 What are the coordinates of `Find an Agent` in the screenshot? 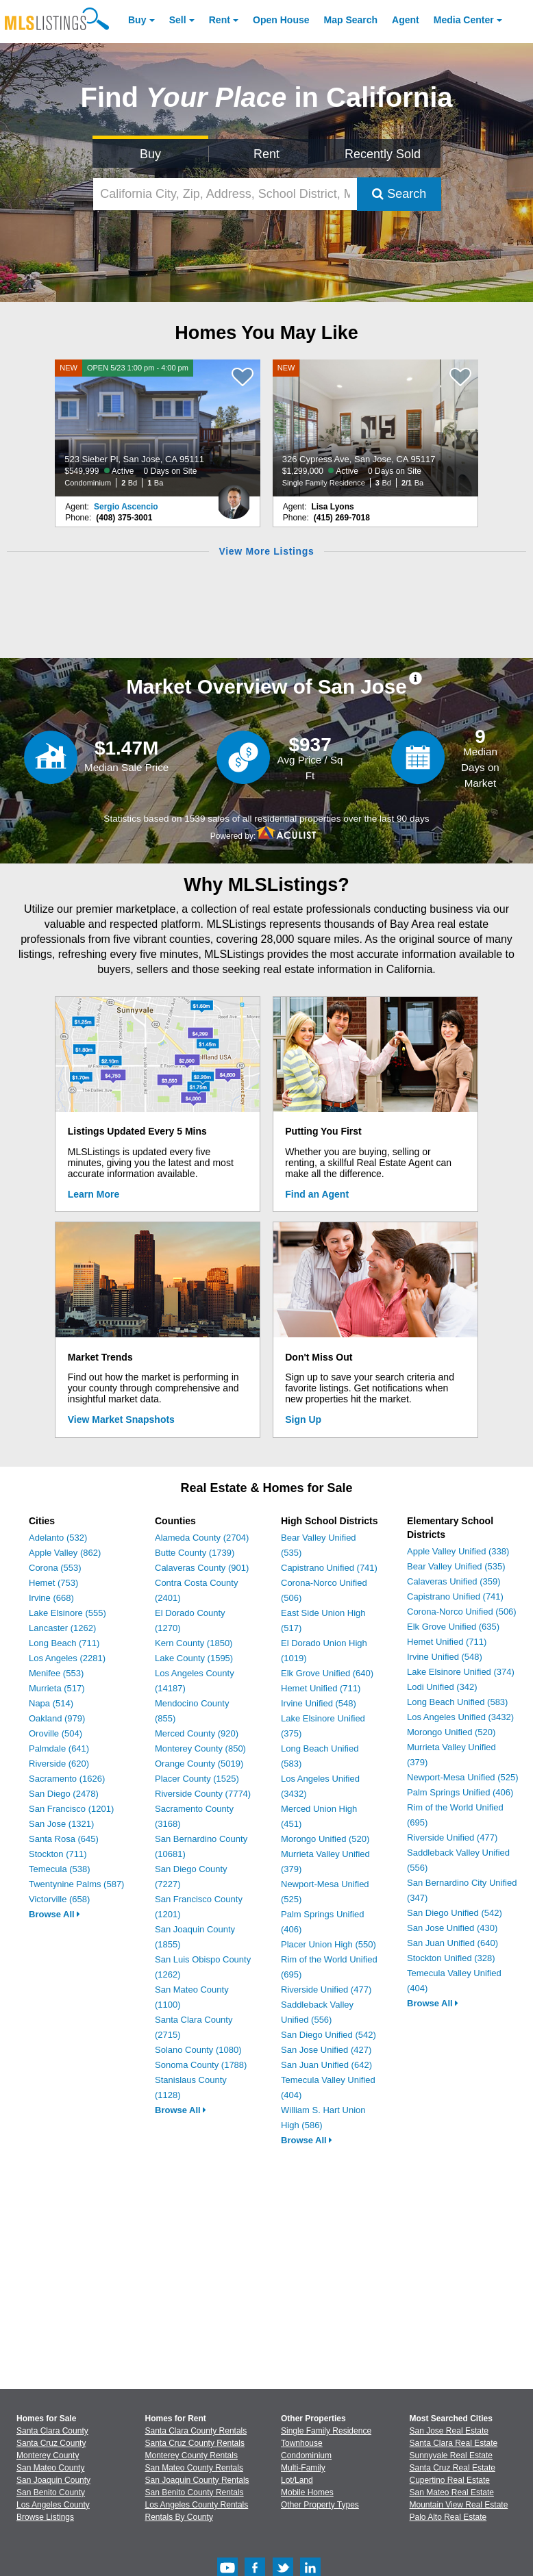 It's located at (317, 1194).